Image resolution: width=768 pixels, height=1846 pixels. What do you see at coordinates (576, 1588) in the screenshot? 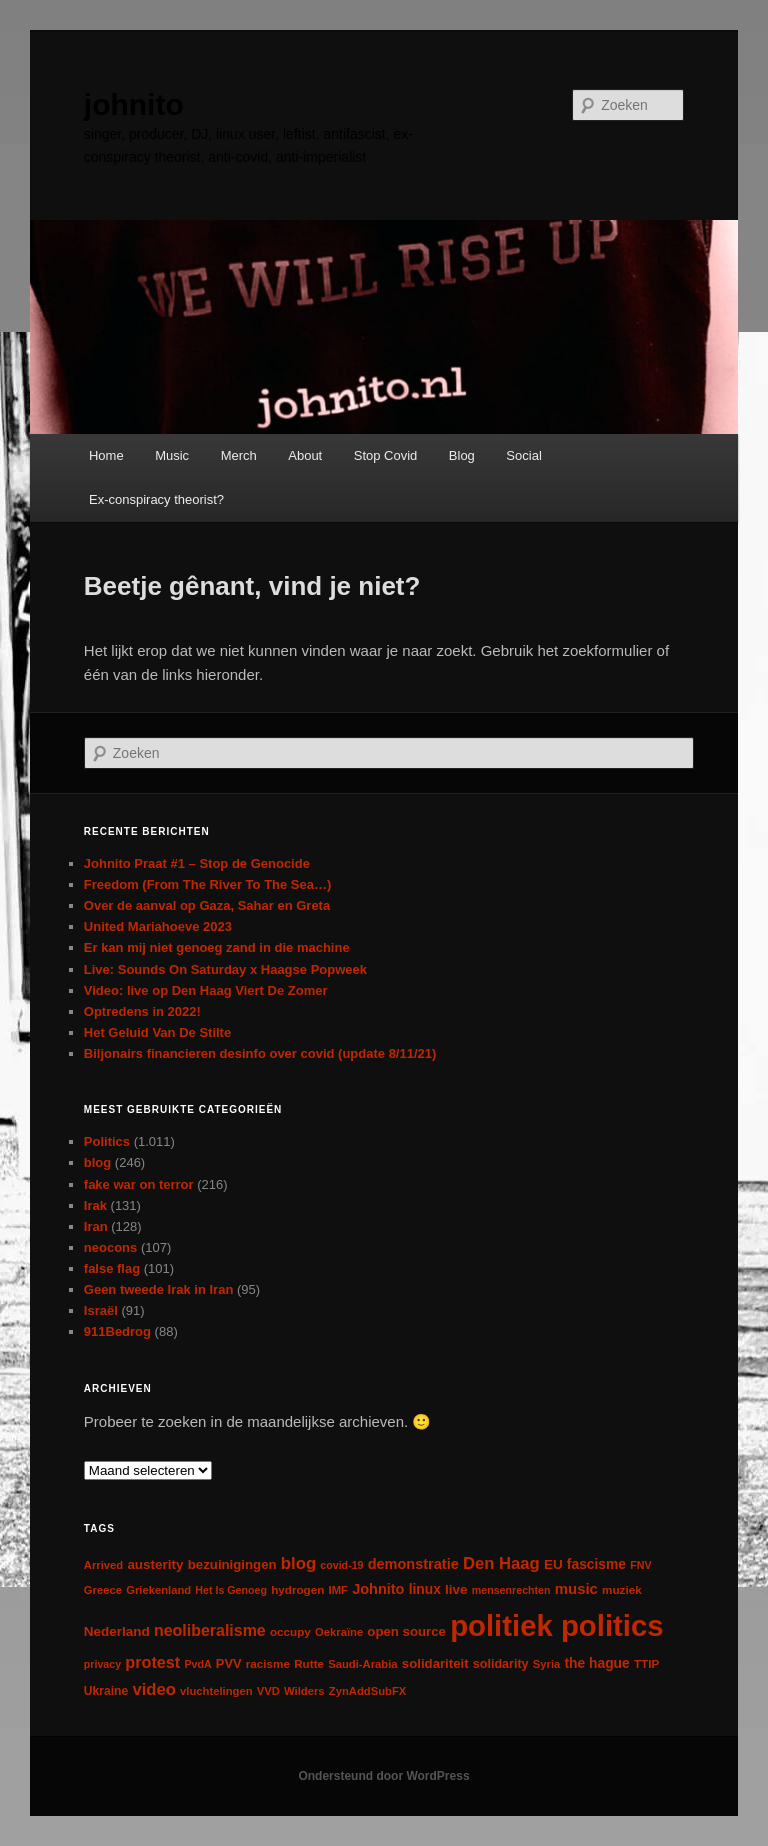
I see `music [music (18 items)]` at bounding box center [576, 1588].